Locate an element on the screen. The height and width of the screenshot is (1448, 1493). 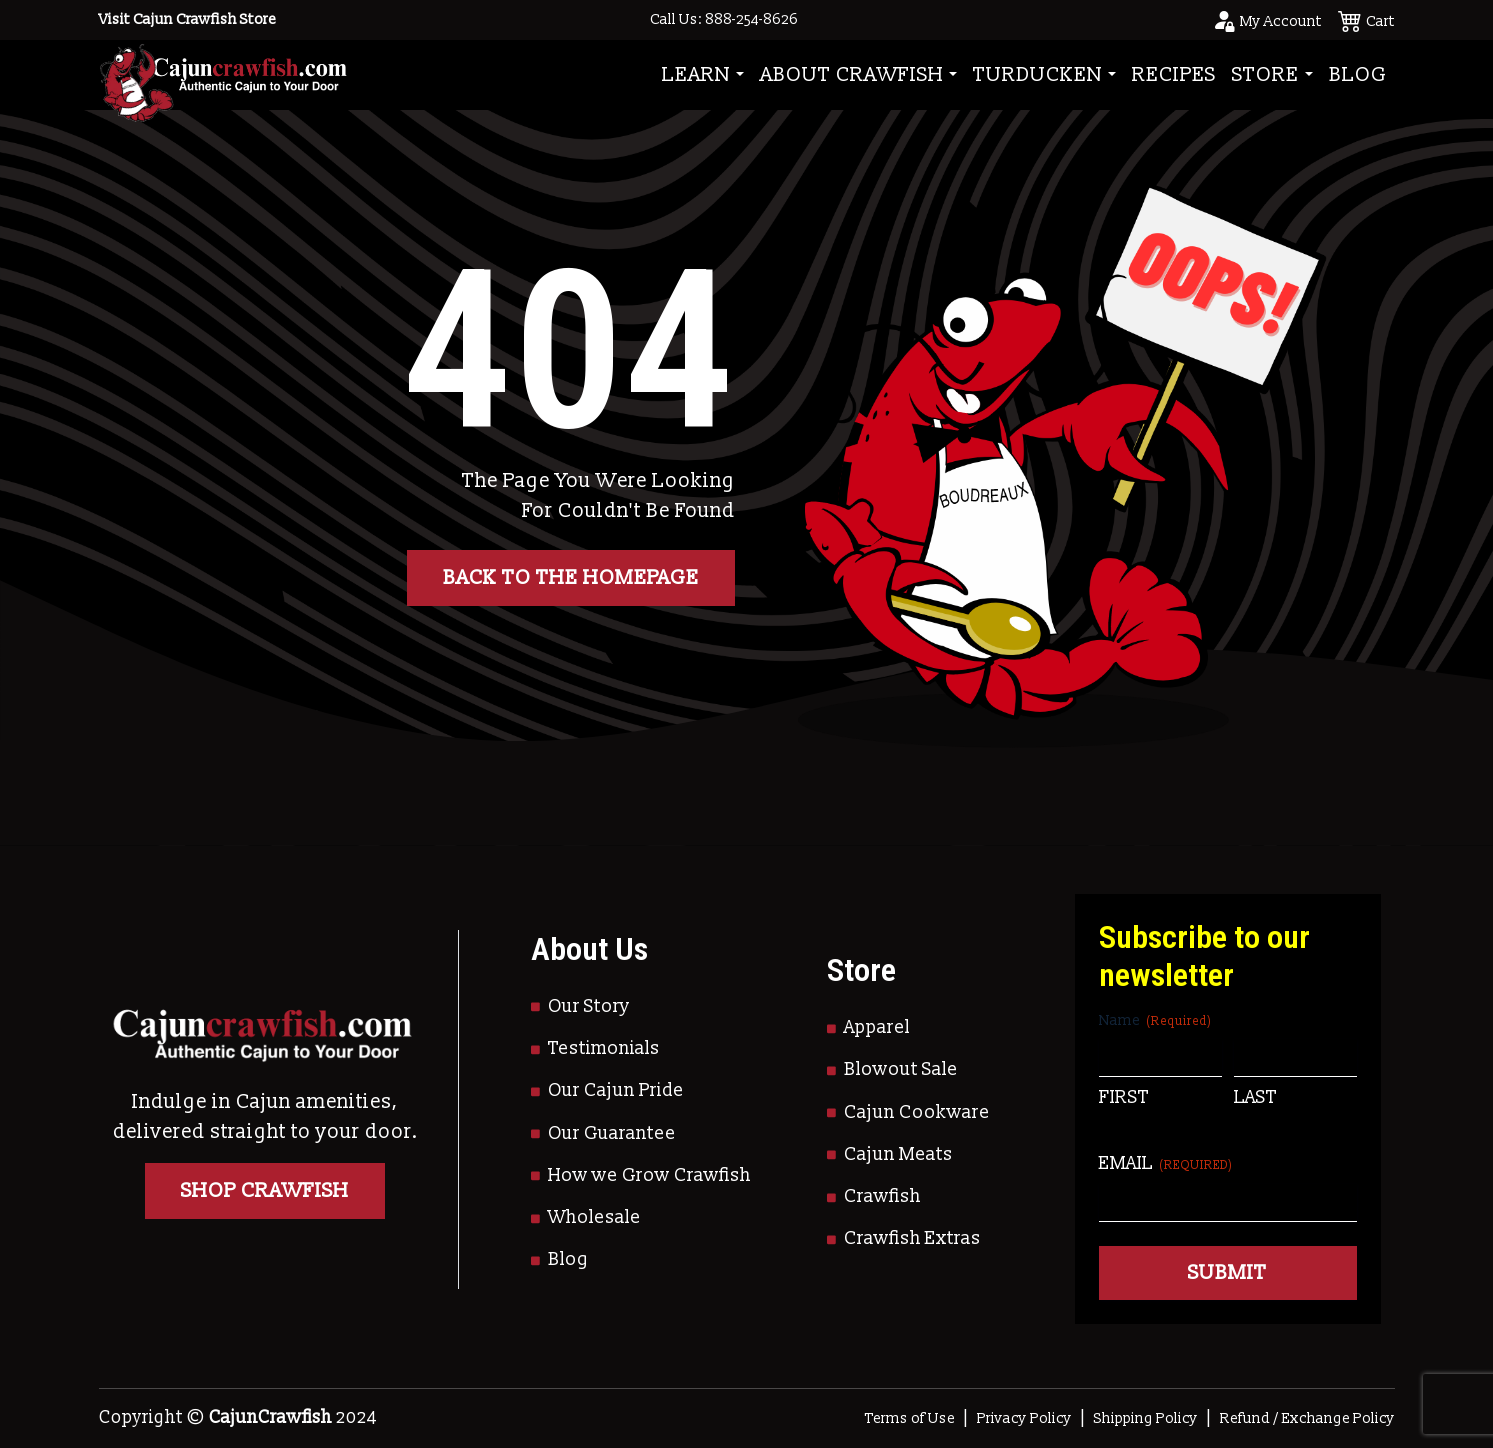
Learn is located at coordinates (696, 75).